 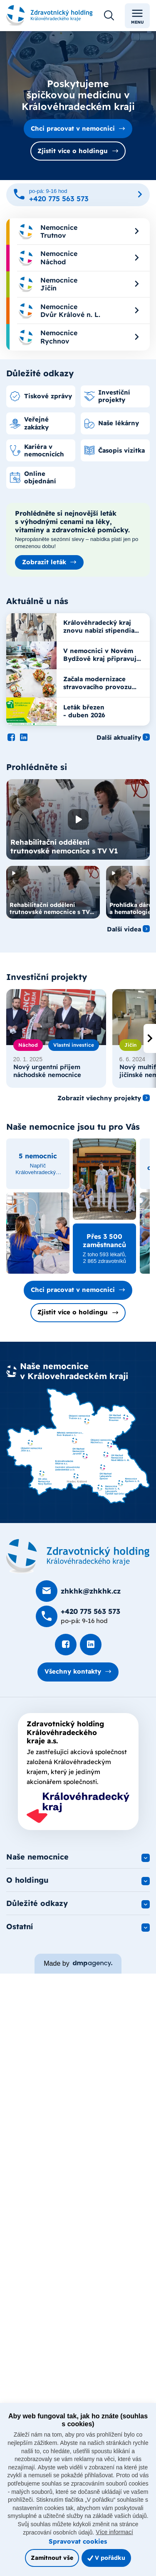 I want to click on Další aktuality, so click(x=119, y=737).